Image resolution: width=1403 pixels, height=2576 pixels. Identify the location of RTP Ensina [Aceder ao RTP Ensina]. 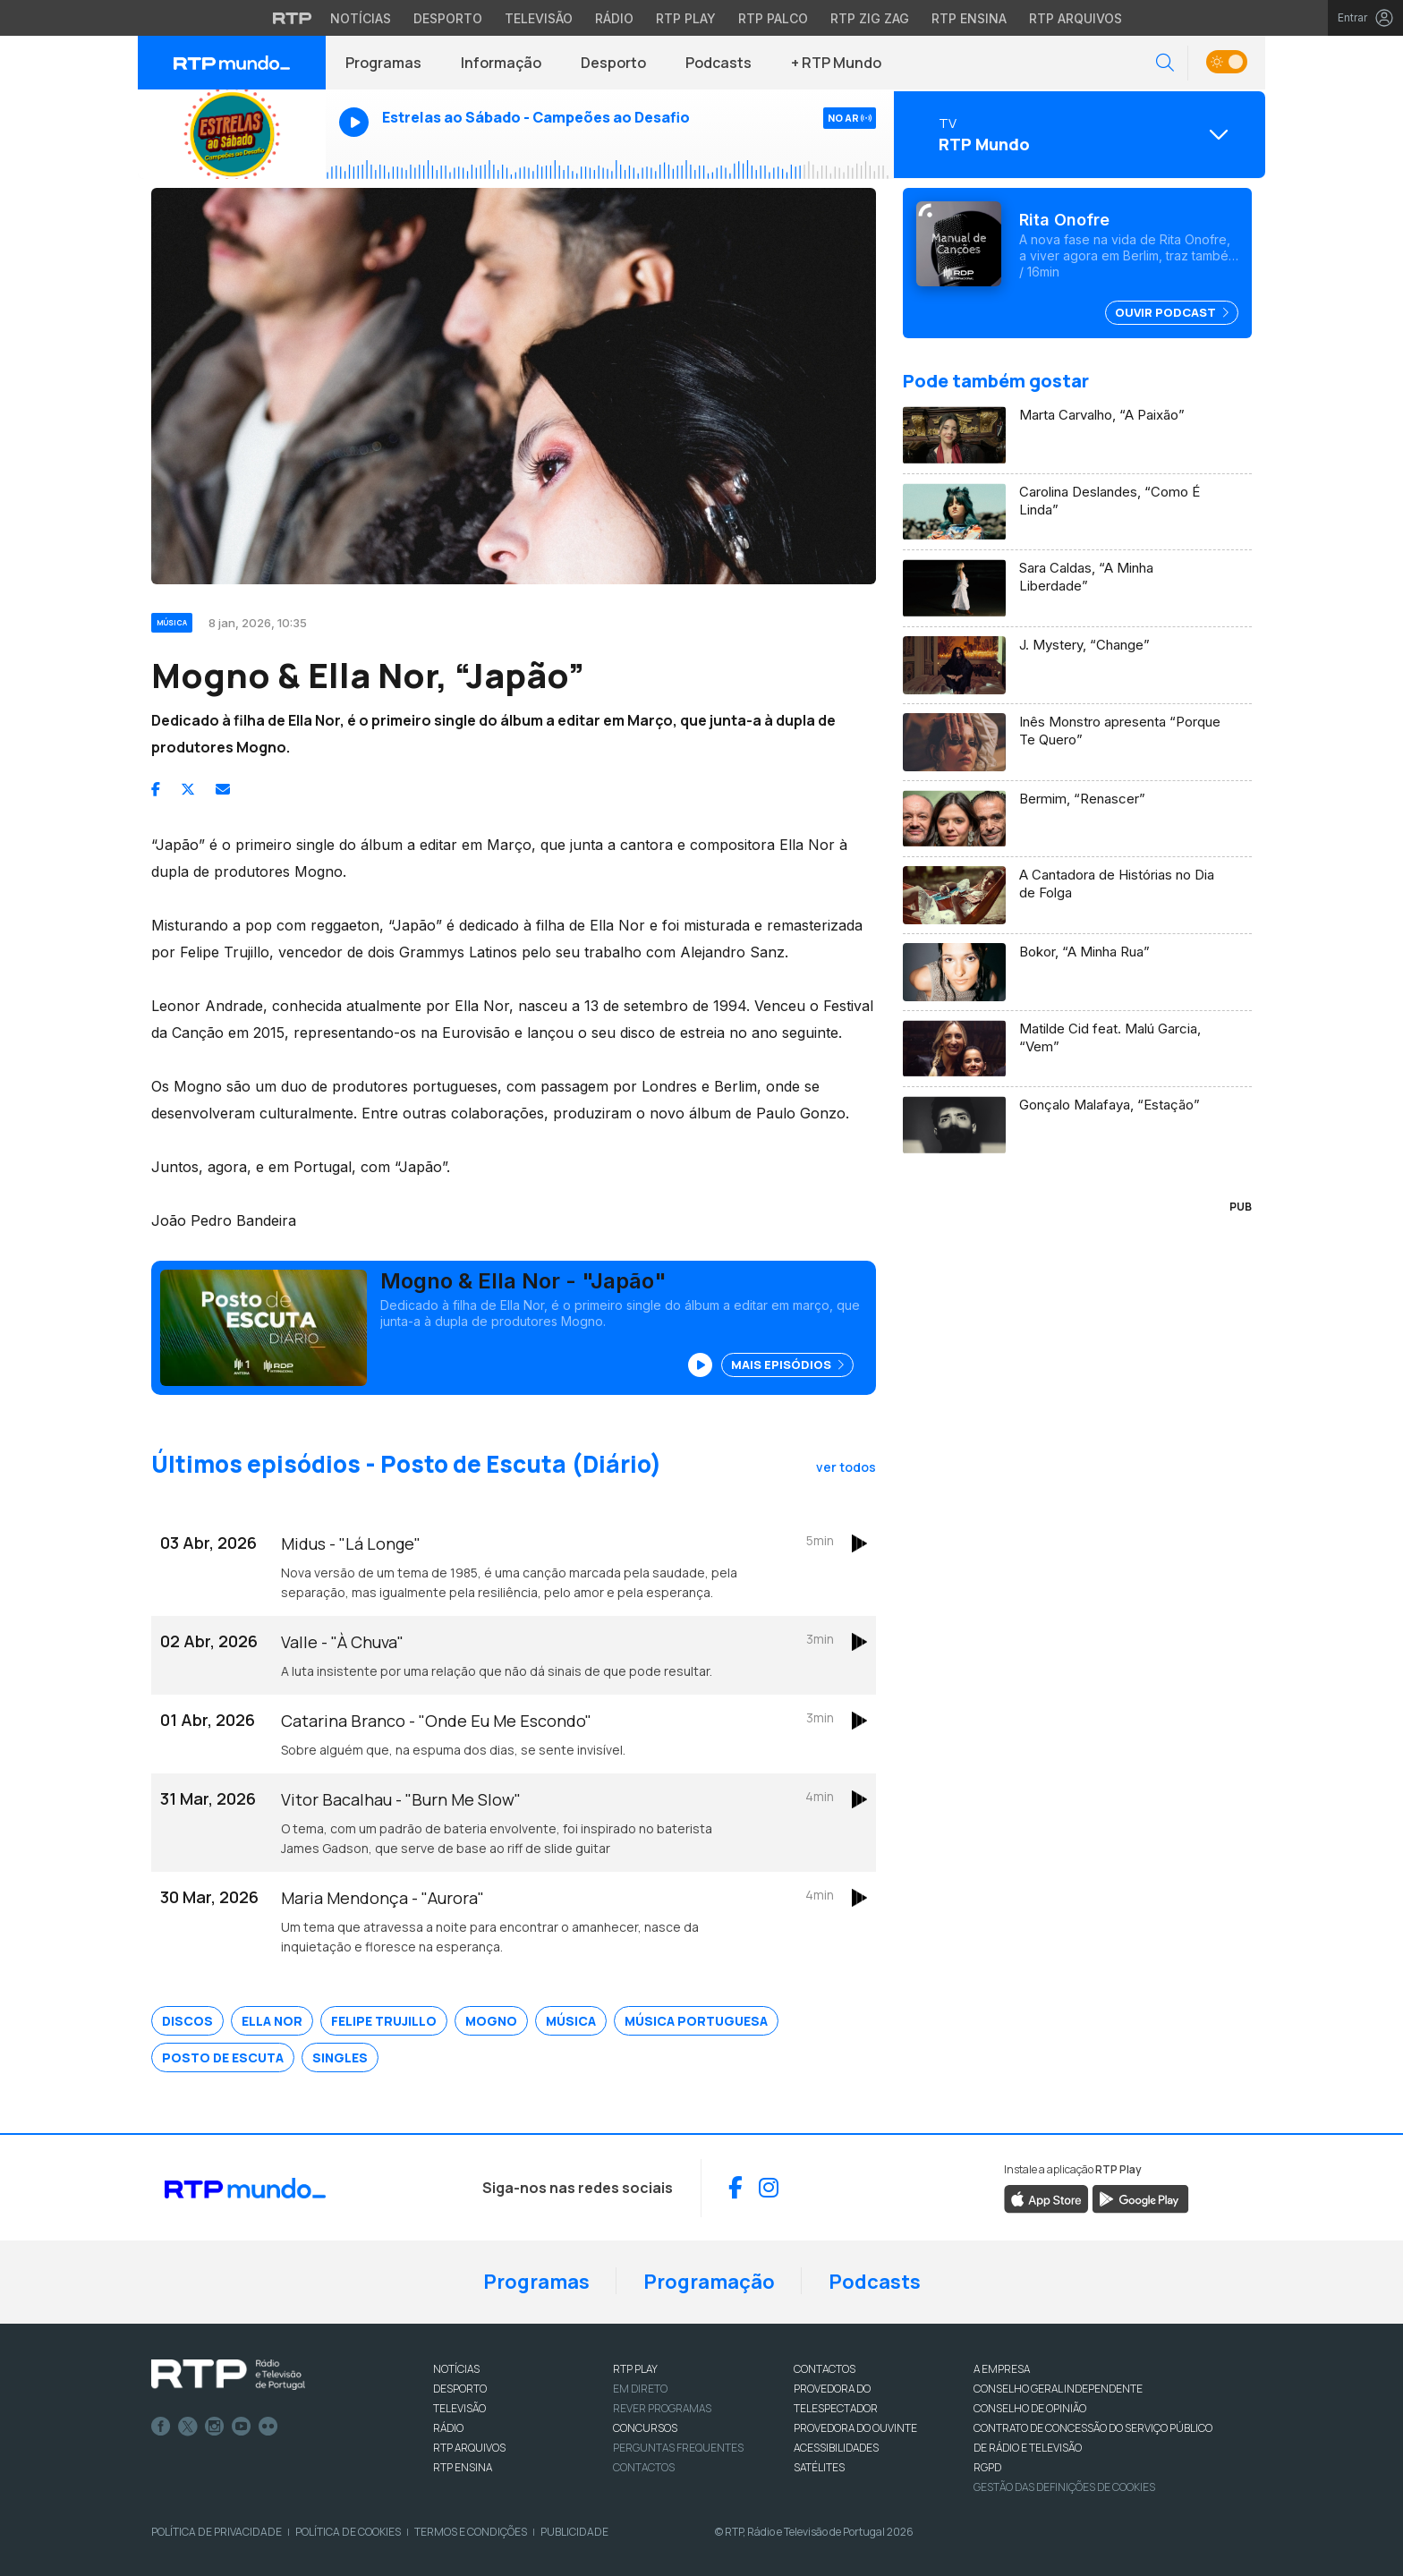
(969, 18).